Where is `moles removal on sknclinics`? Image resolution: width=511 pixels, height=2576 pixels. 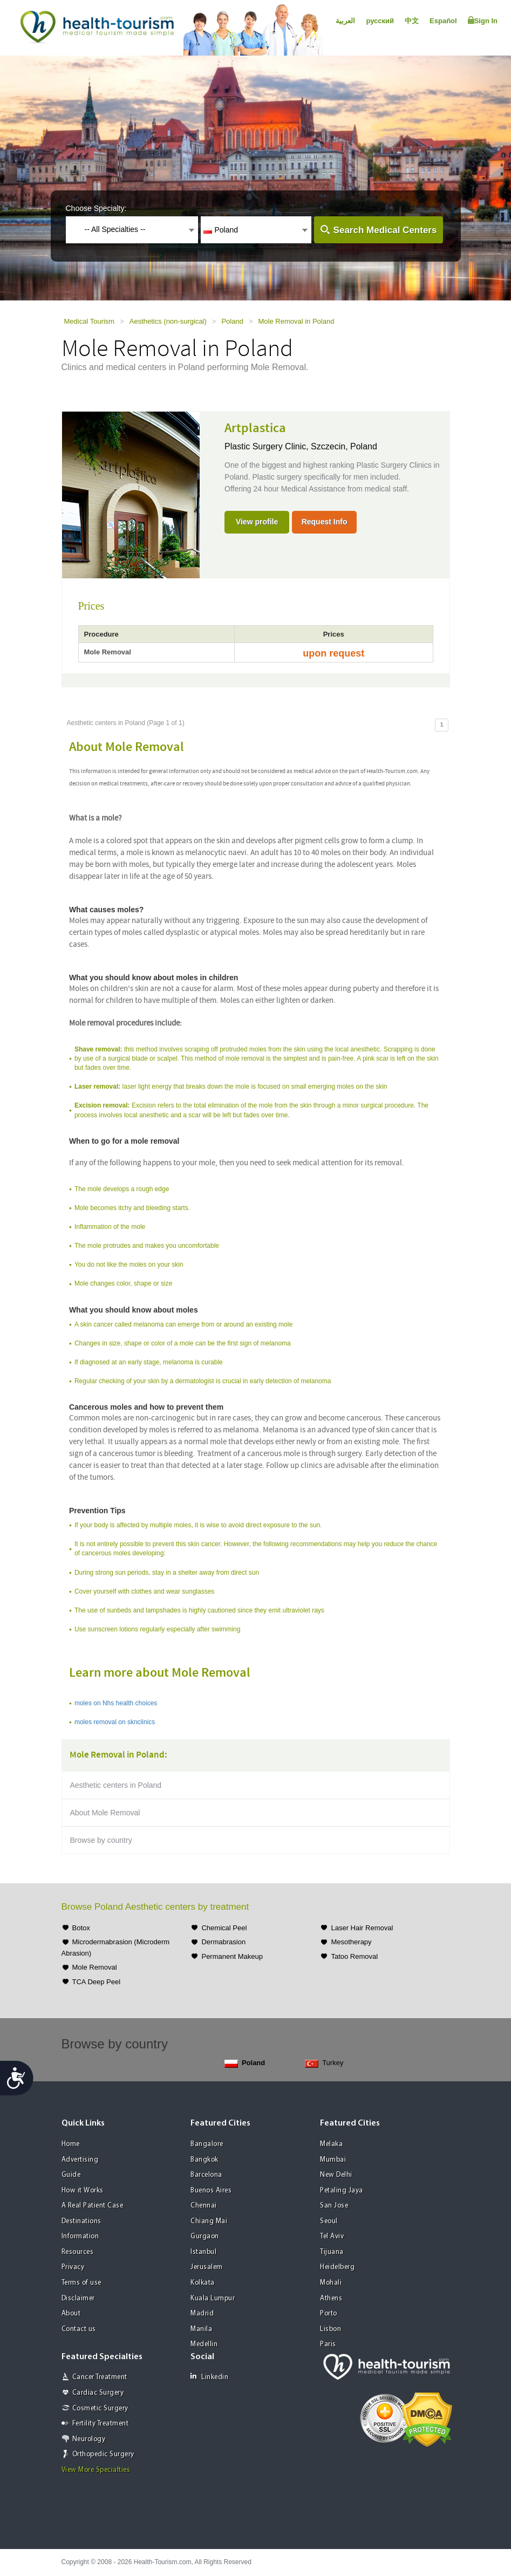
moles removal on sknclinics is located at coordinates (114, 1722).